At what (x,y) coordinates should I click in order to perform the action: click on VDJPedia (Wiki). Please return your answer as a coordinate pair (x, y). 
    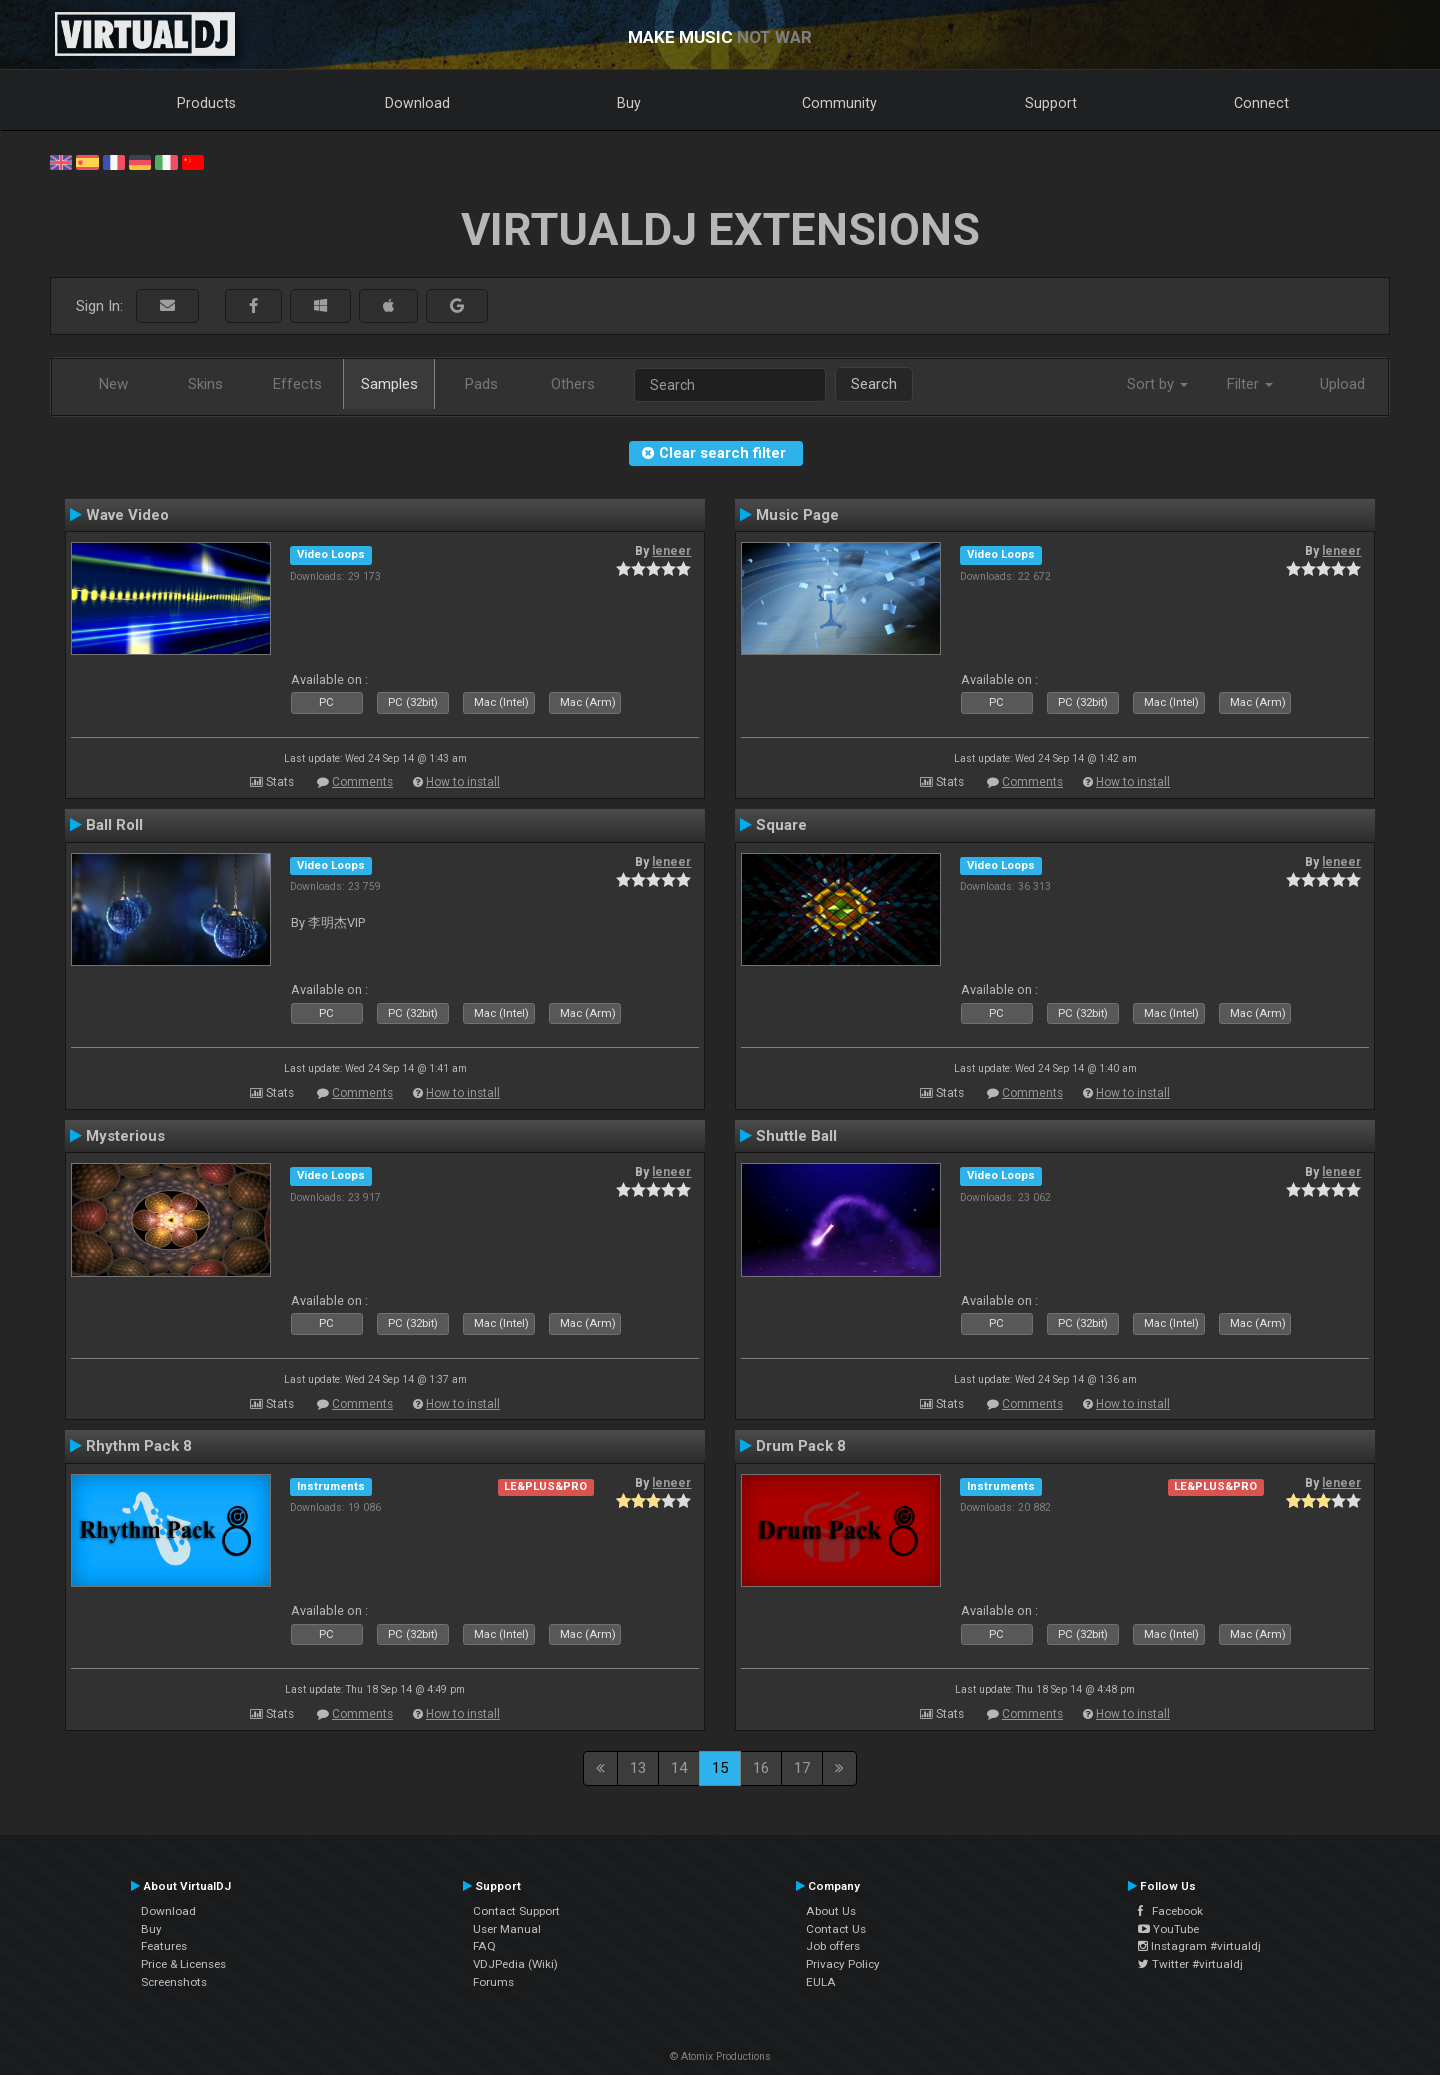
    Looking at the image, I should click on (515, 1964).